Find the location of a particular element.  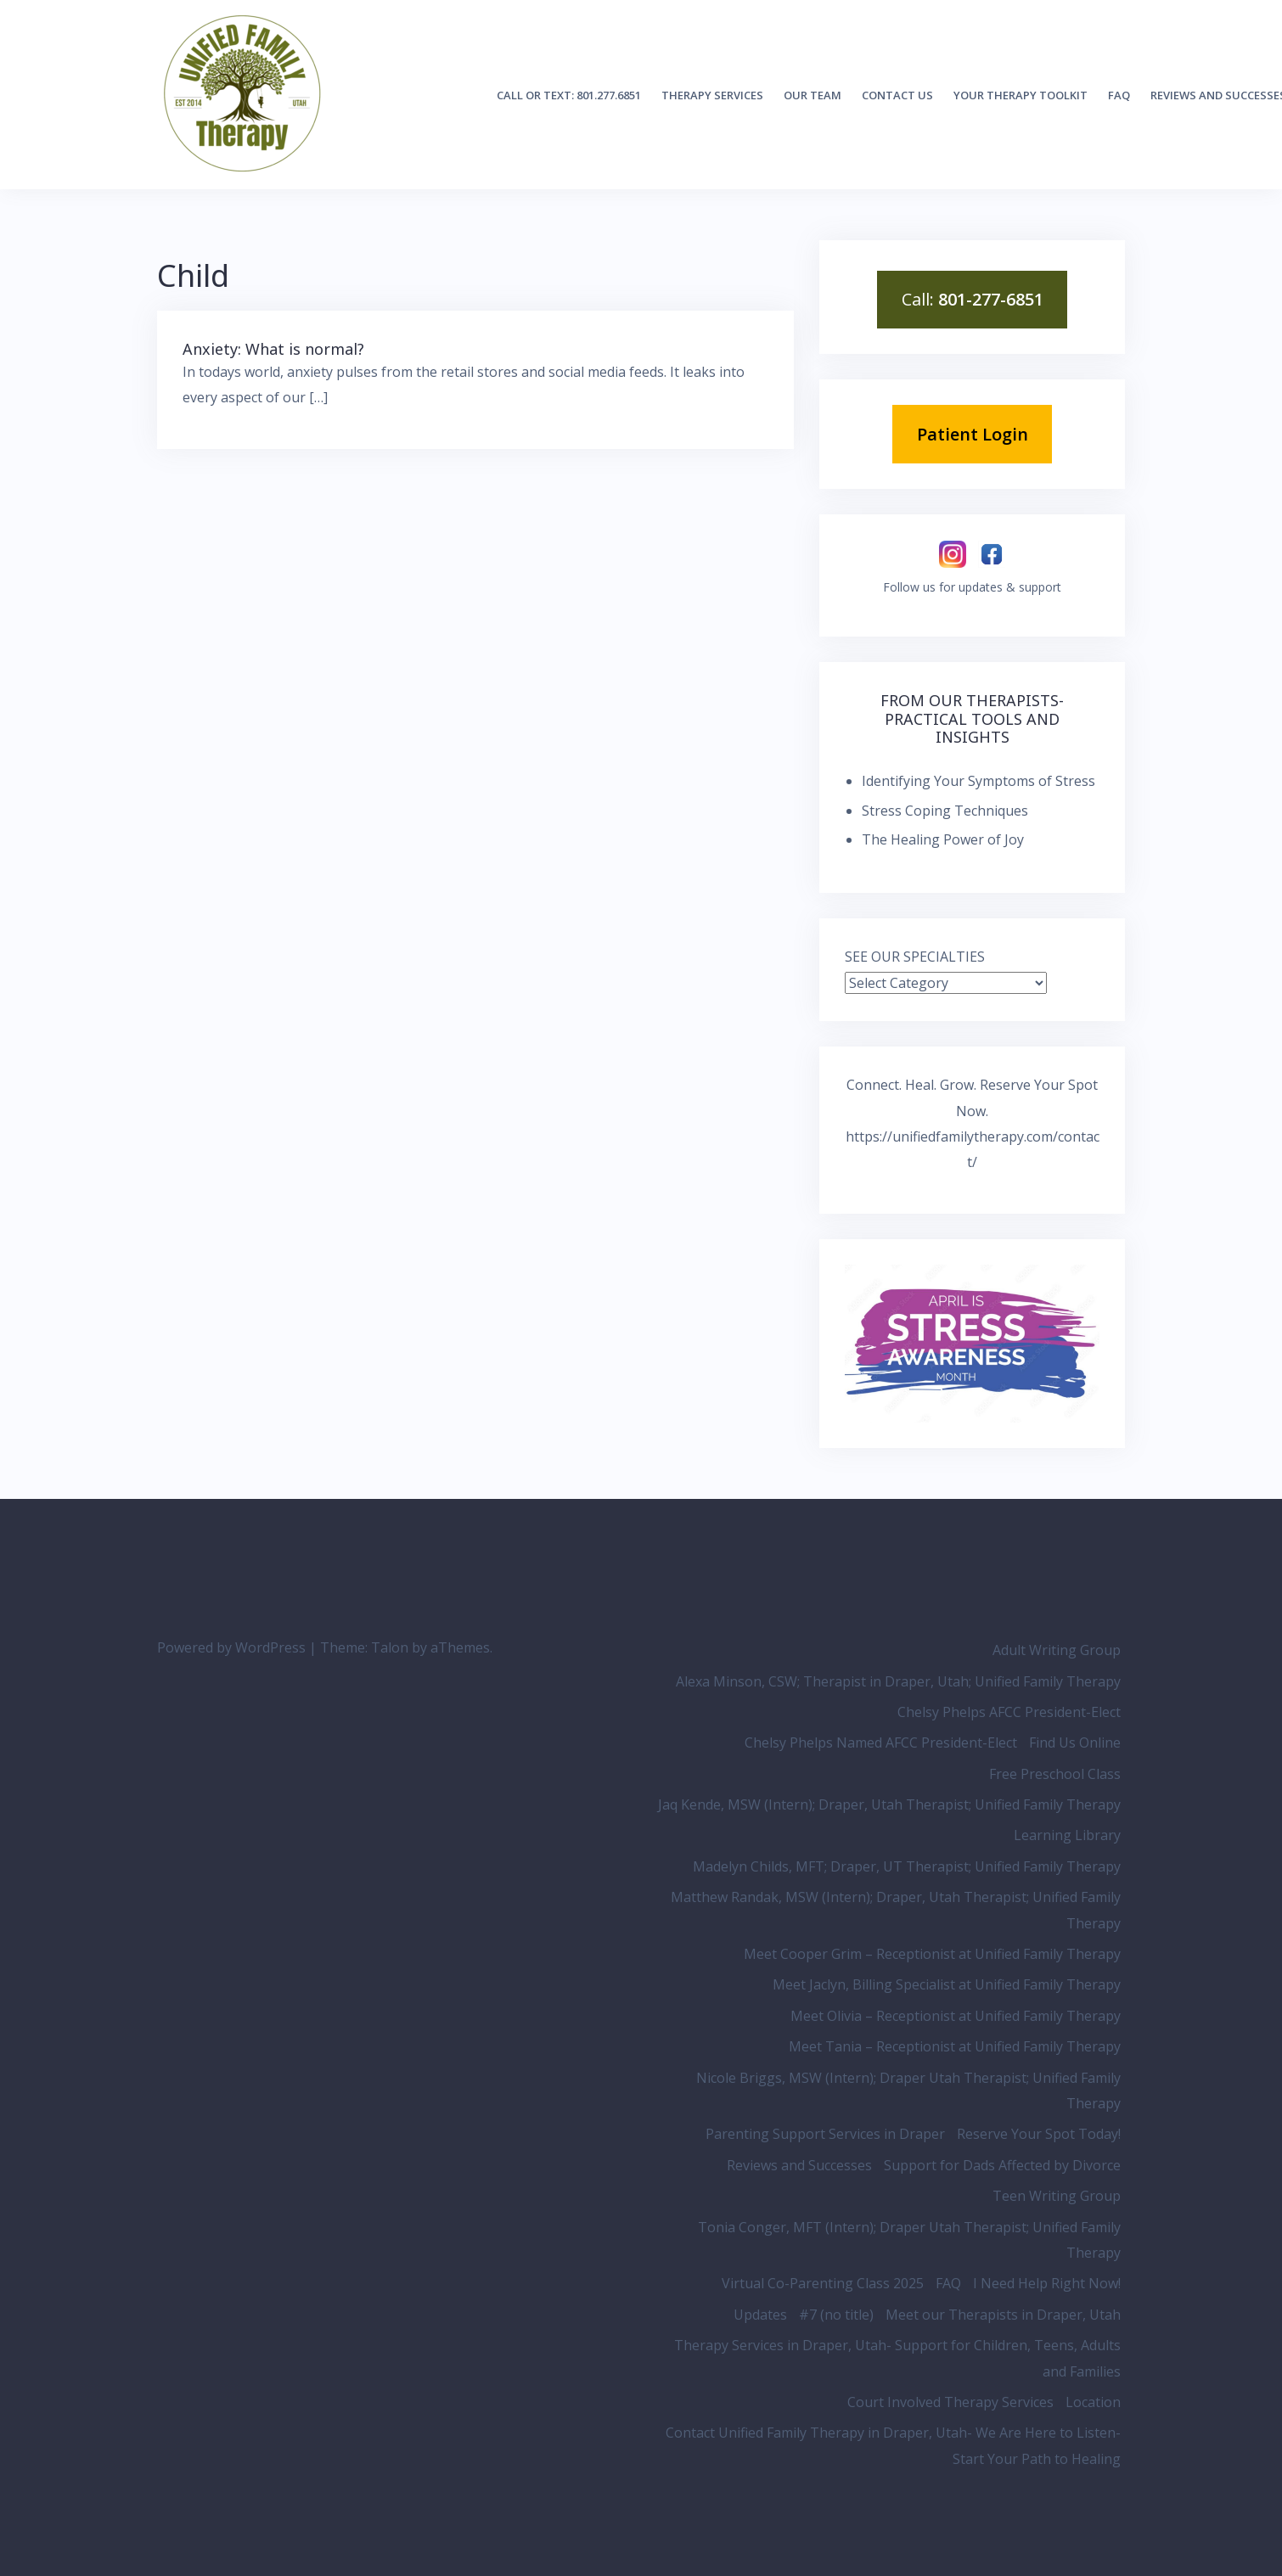

#7 (no title) is located at coordinates (836, 2314).